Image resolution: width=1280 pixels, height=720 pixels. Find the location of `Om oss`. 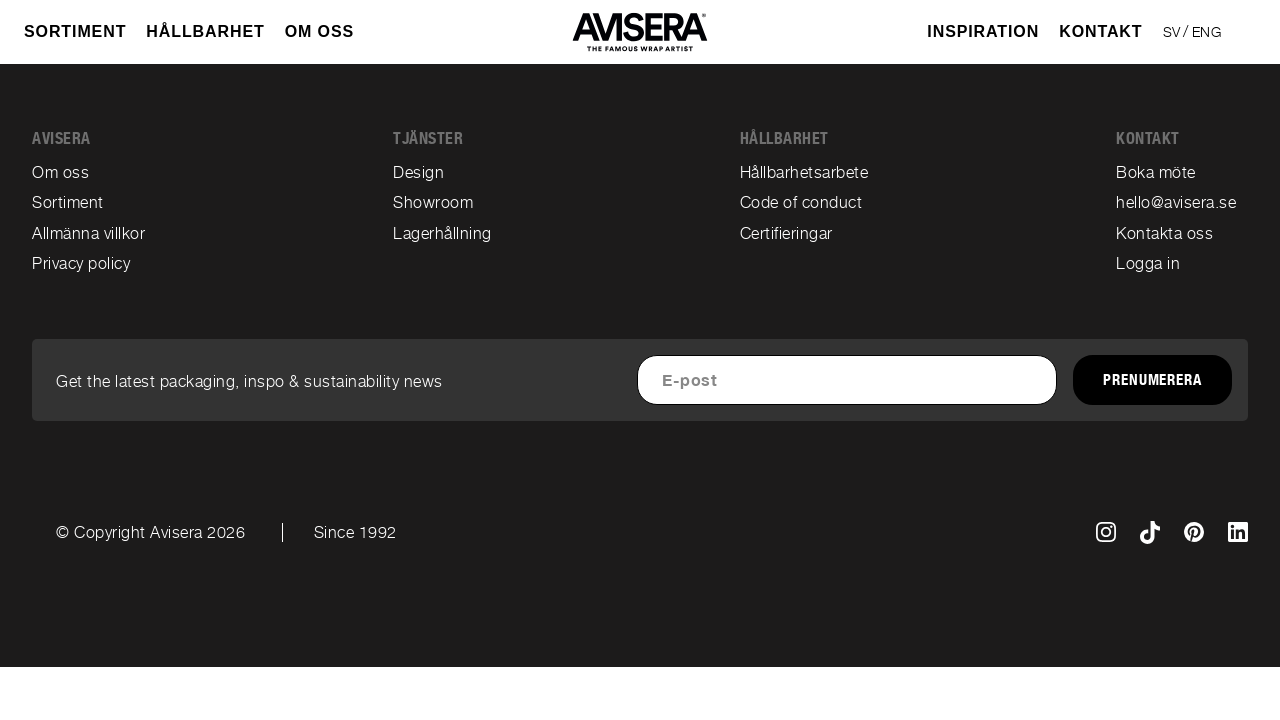

Om oss is located at coordinates (60, 172).